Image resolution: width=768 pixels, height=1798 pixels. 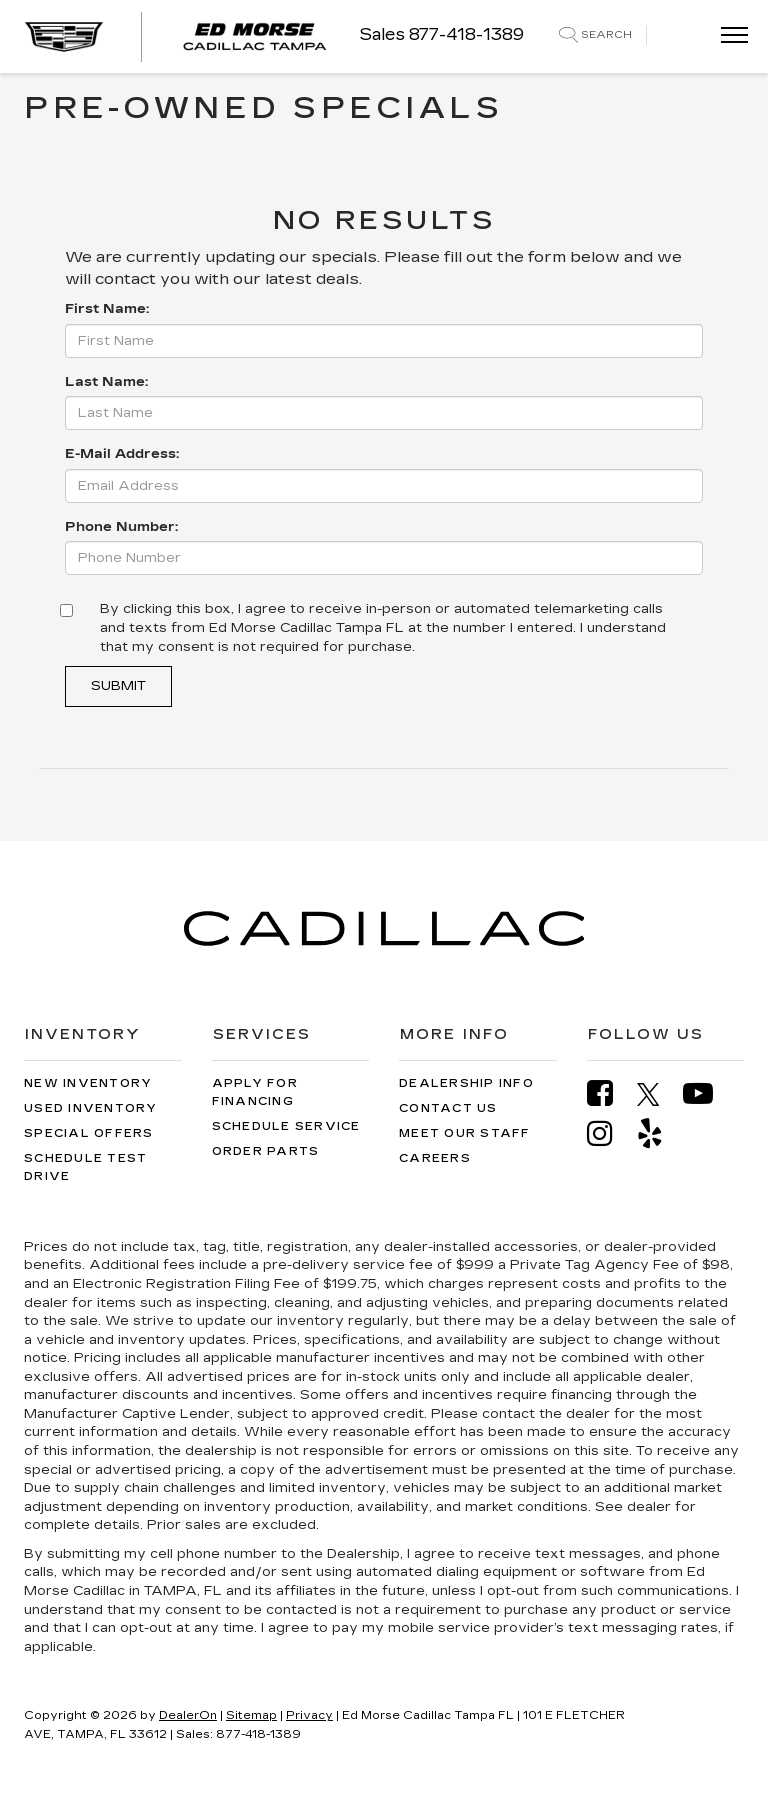 I want to click on First Name:, so click(x=107, y=309).